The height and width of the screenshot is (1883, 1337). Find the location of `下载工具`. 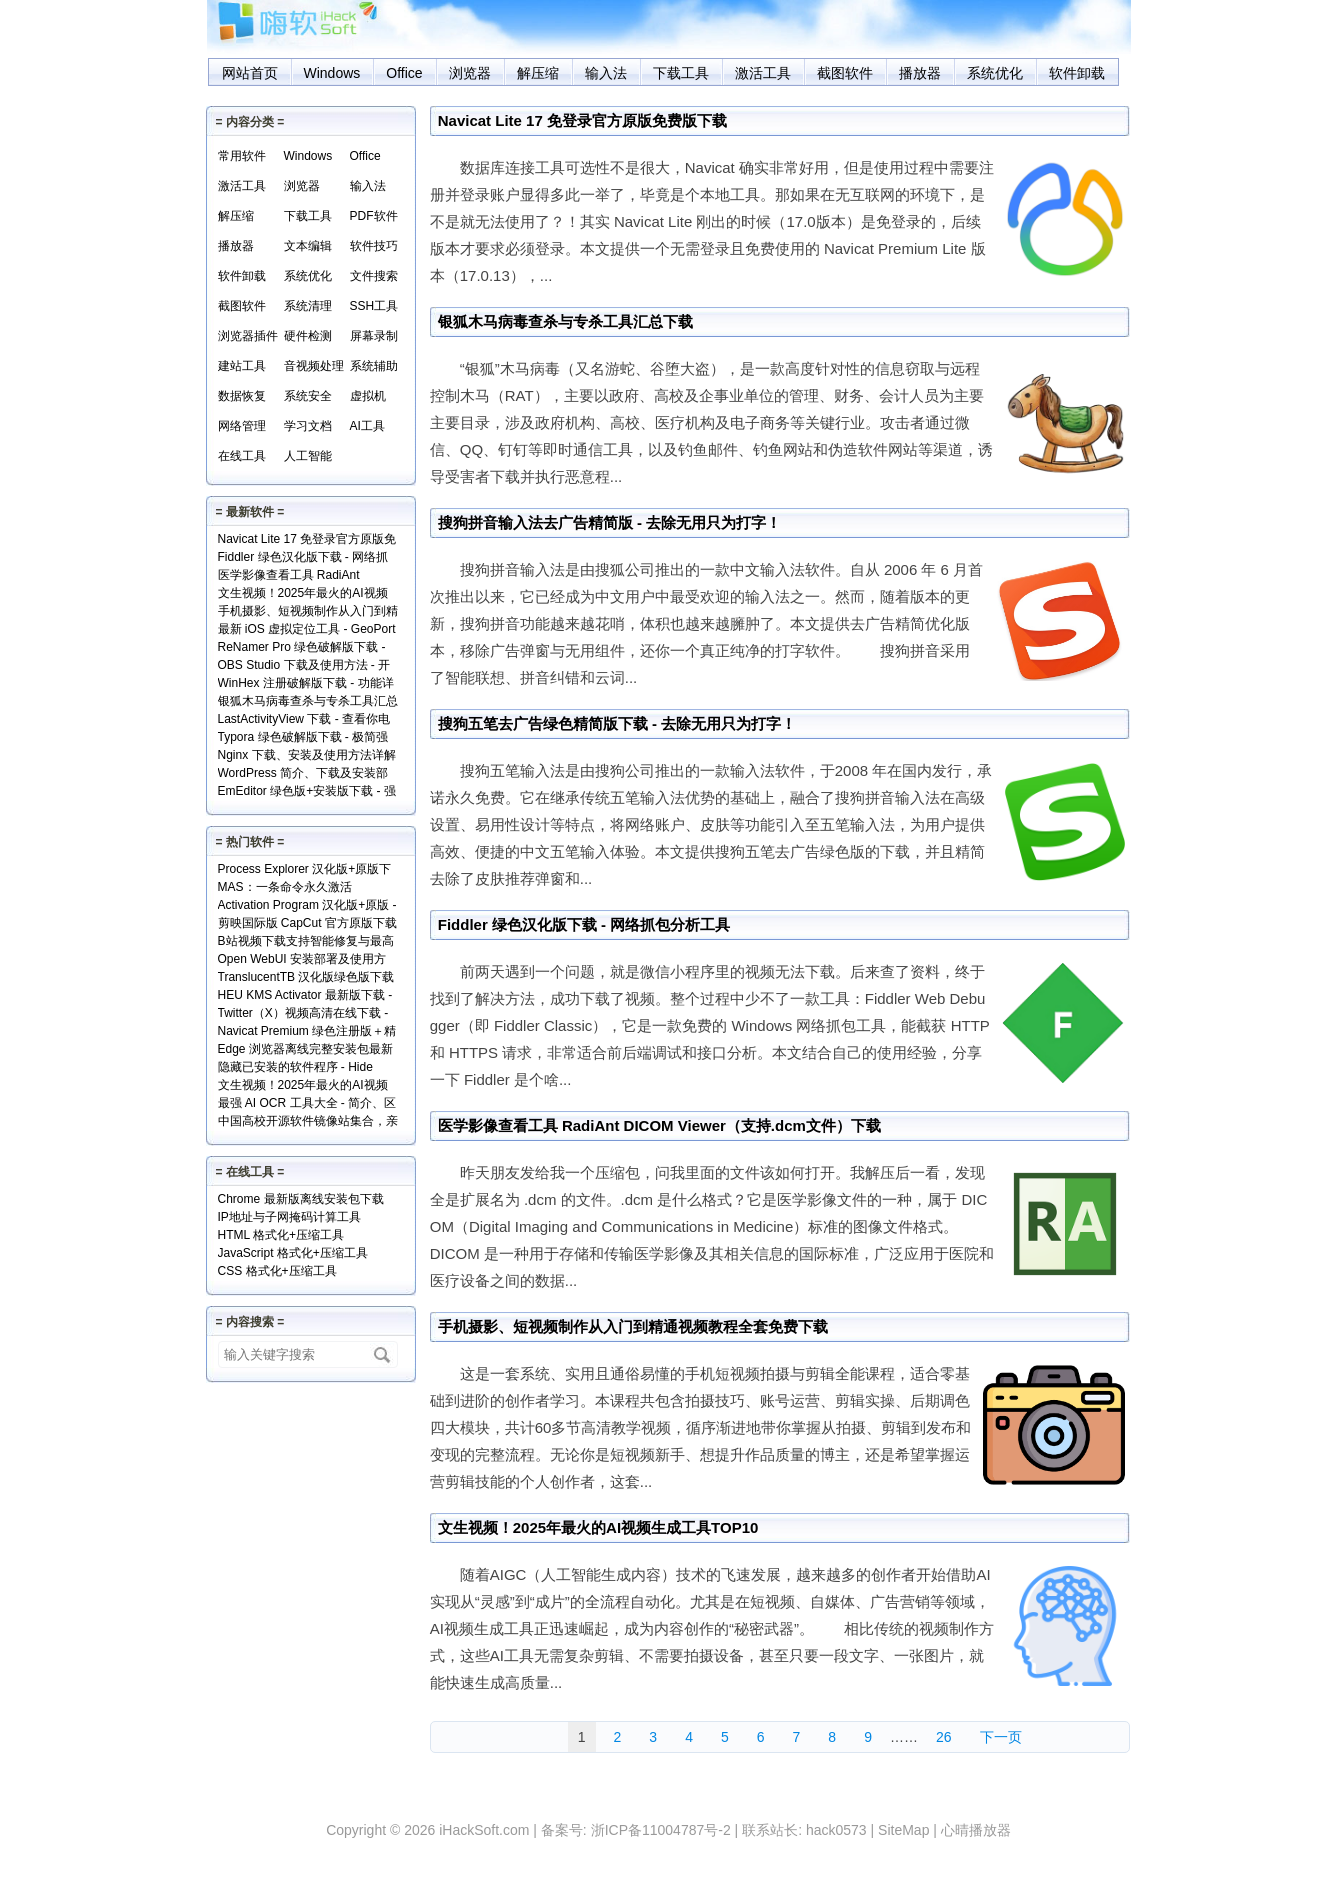

下载工具 is located at coordinates (681, 73).